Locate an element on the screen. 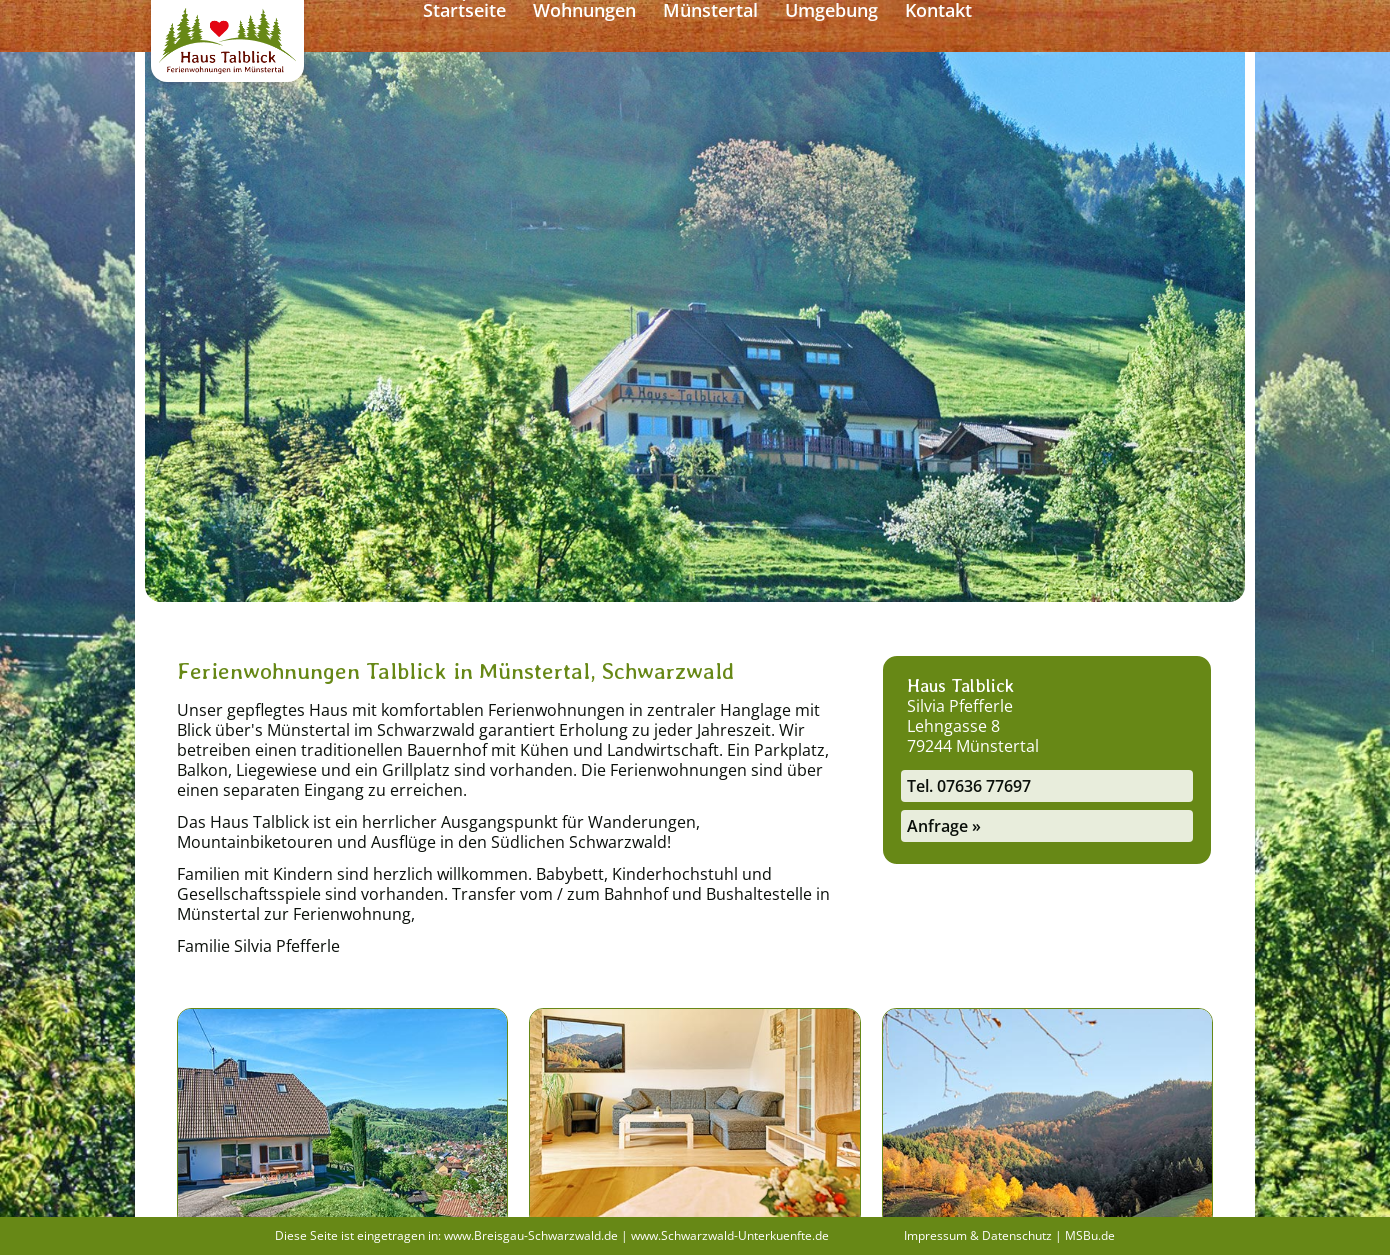  Münstertal is located at coordinates (863, 26).